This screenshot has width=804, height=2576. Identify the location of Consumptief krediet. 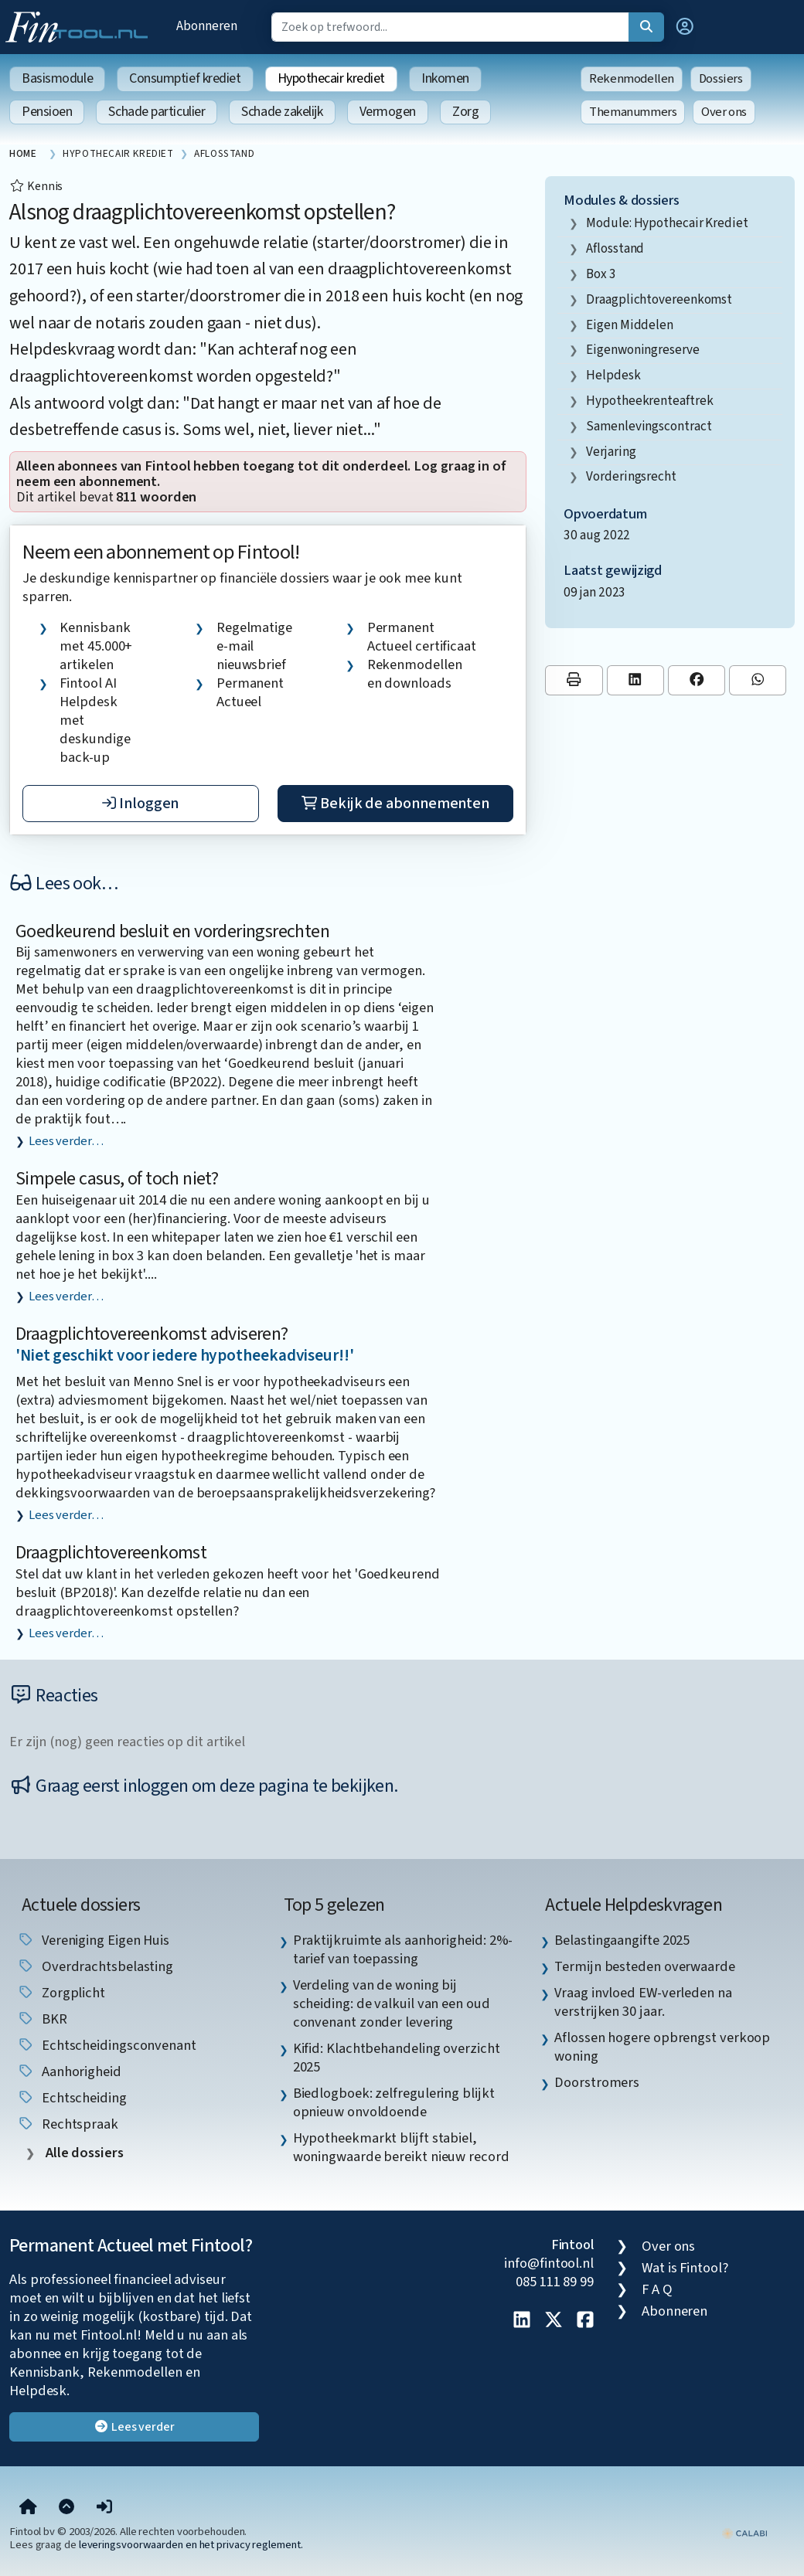
(184, 78).